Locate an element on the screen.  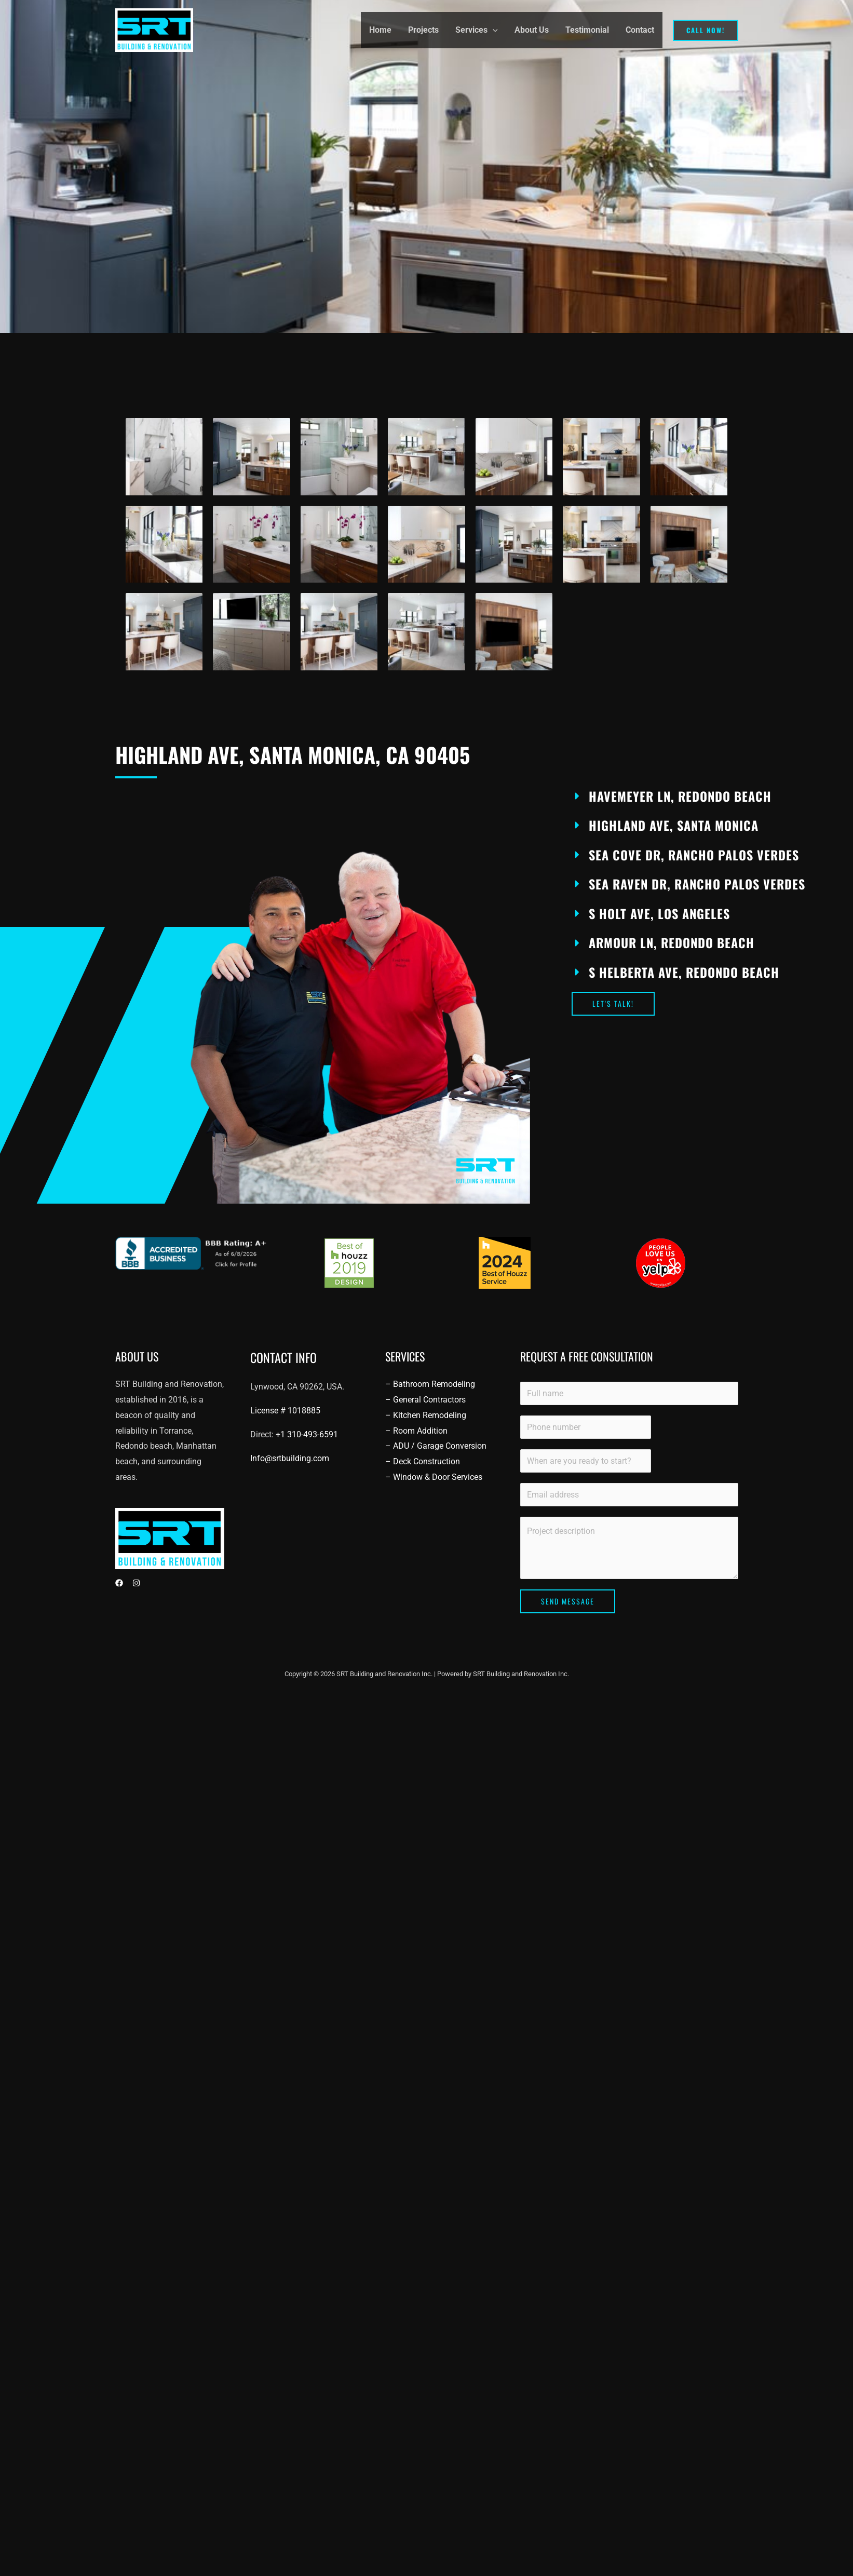
License # is located at coordinates (285, 1410).